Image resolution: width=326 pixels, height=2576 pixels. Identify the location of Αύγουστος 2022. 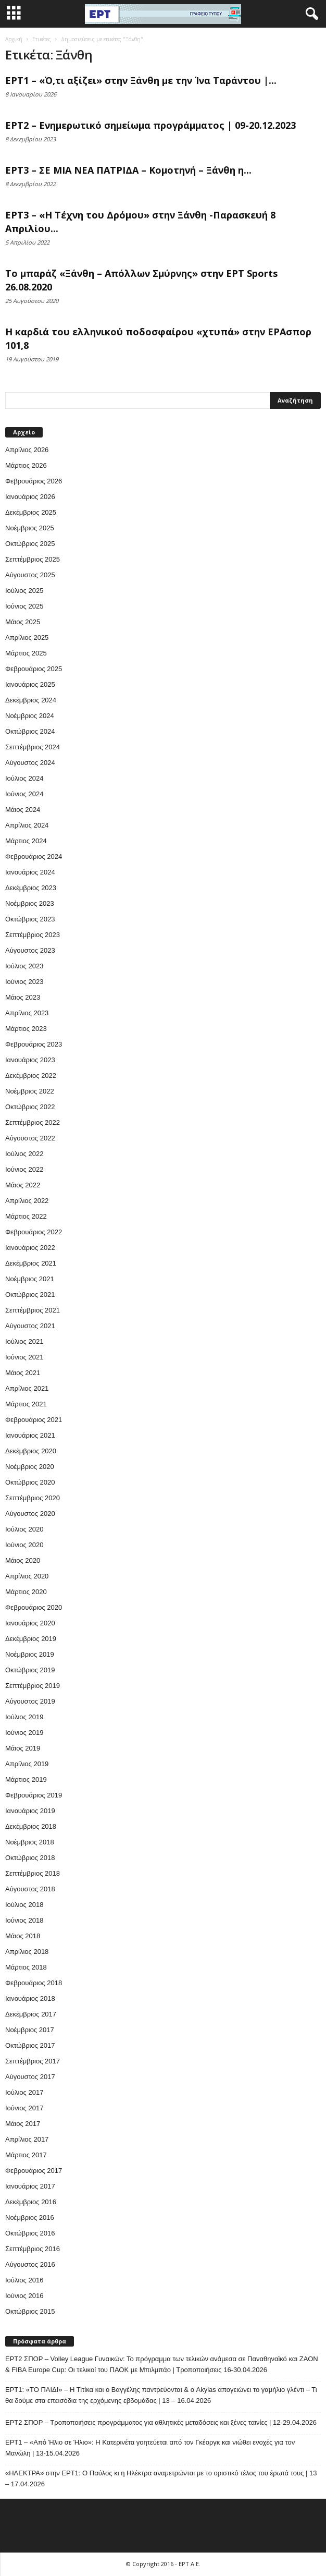
(30, 1138).